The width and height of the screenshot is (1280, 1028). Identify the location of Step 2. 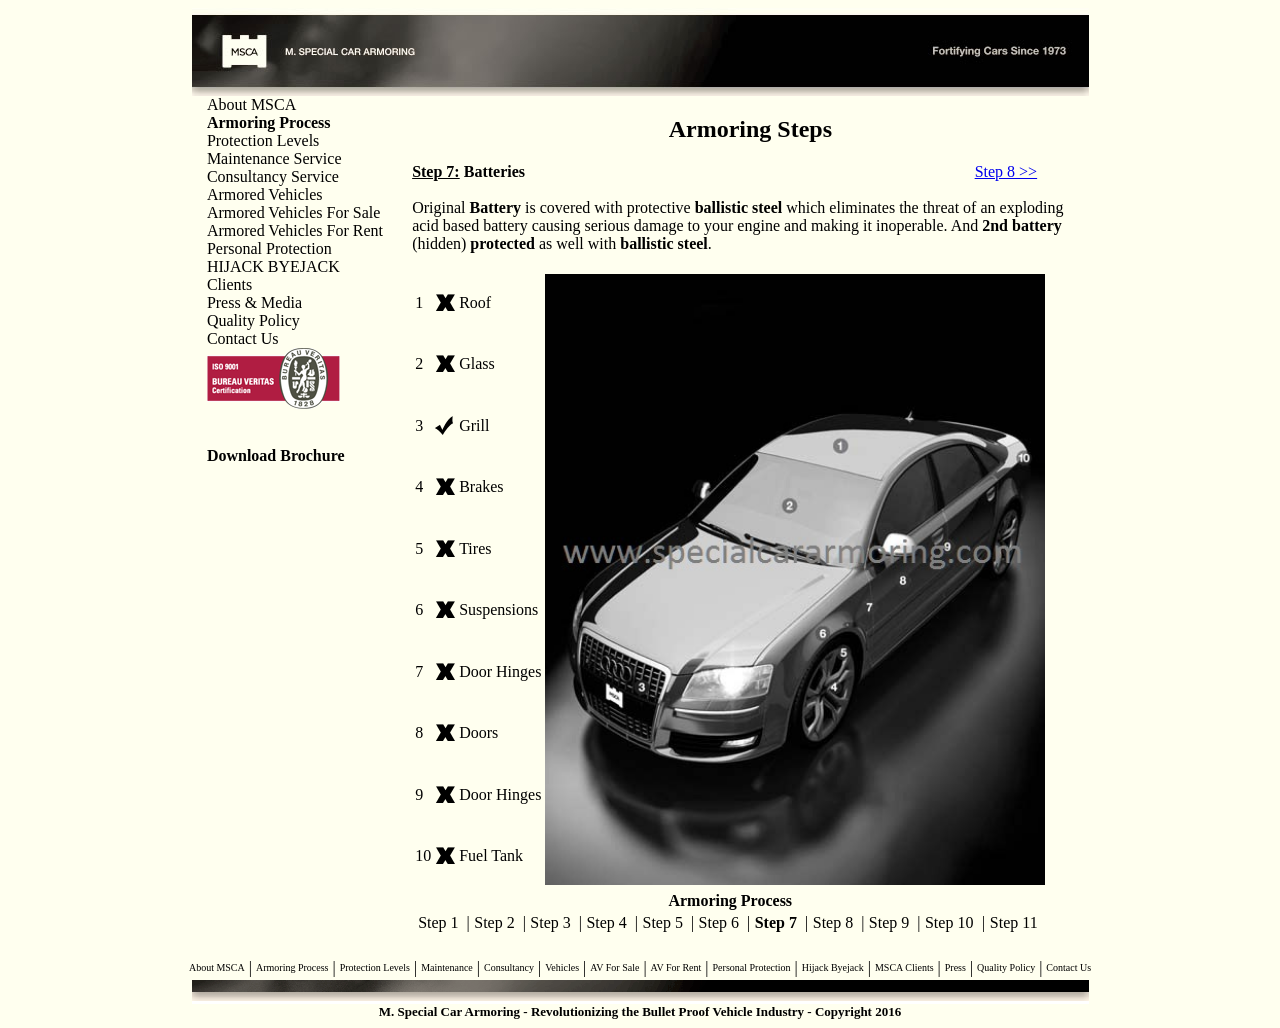
(494, 922).